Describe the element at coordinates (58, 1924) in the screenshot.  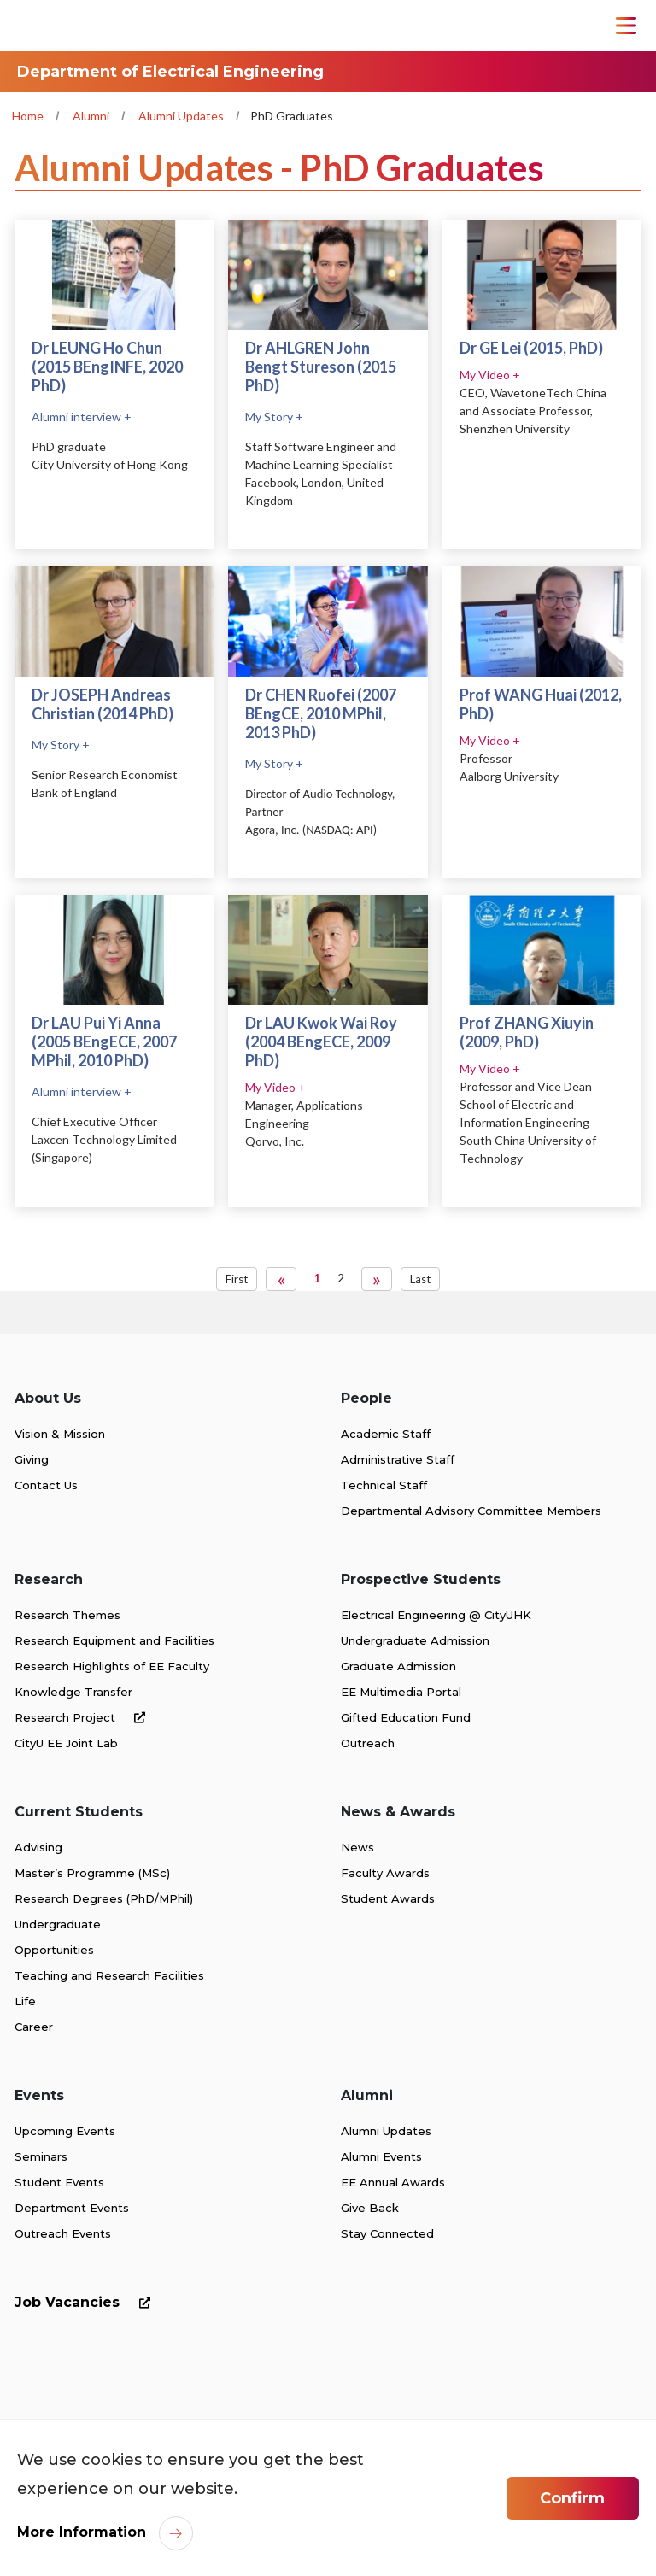
I see `Undergraduate` at that location.